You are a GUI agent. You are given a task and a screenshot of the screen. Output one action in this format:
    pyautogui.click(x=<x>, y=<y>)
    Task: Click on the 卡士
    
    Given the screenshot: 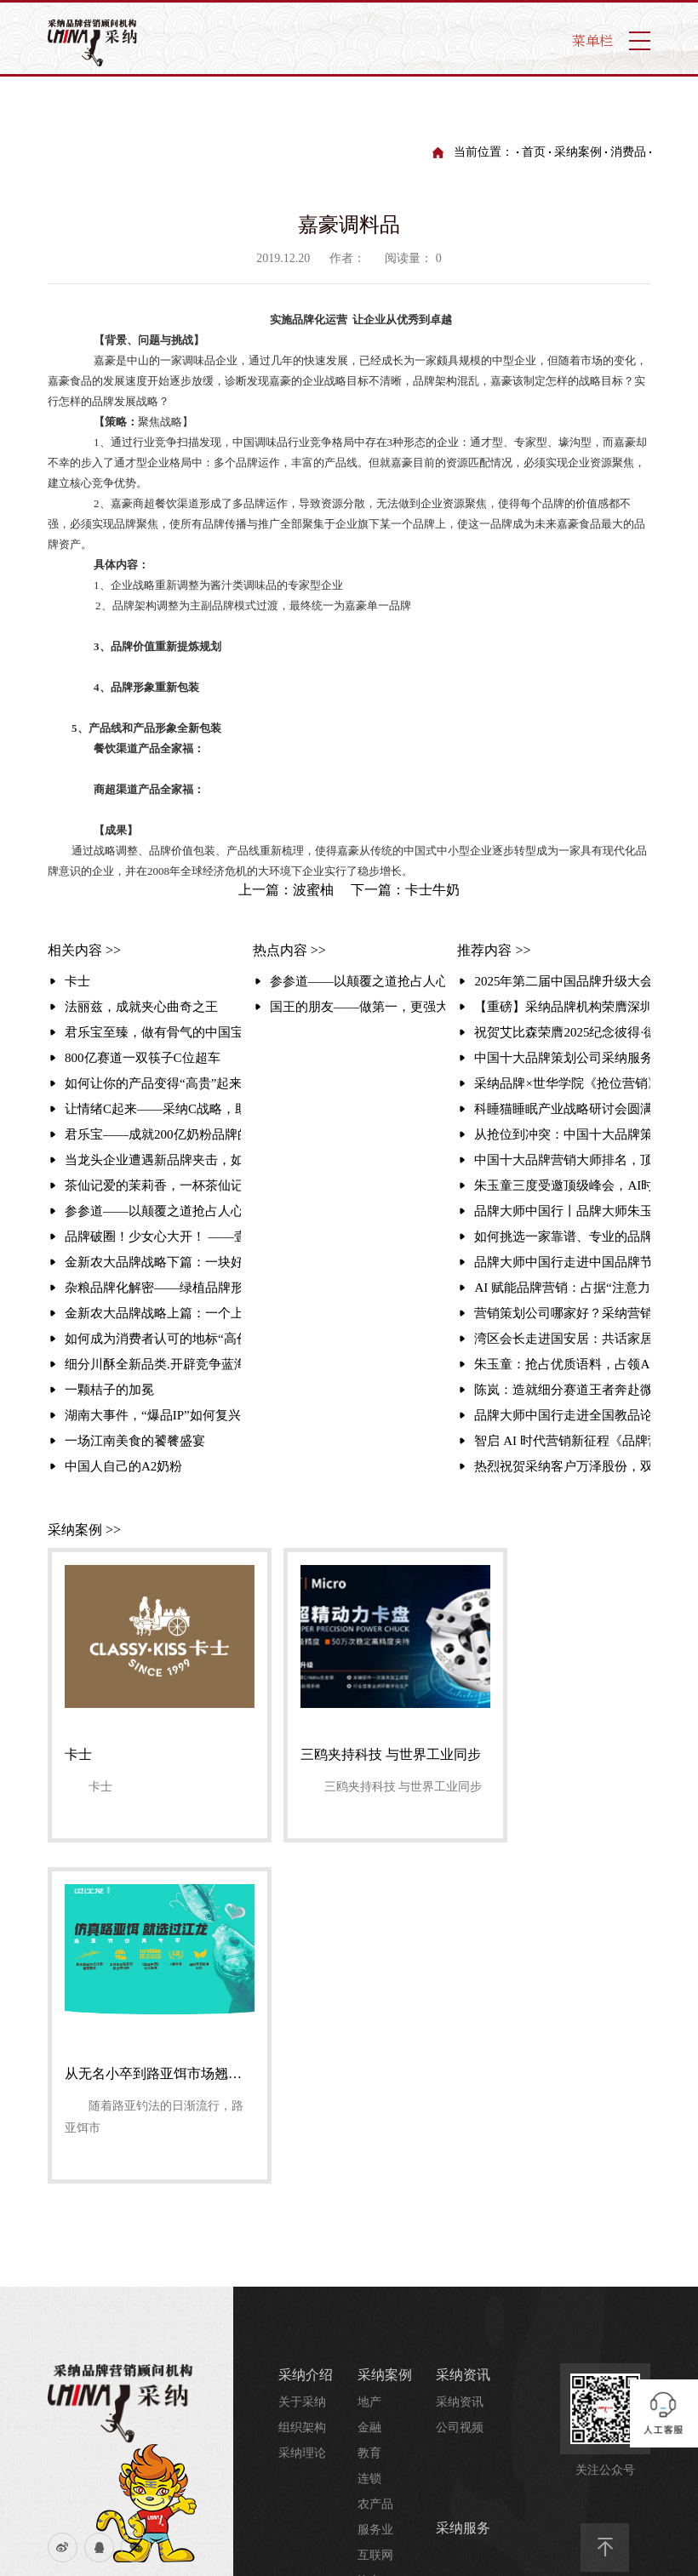 What is the action you would take?
    pyautogui.click(x=77, y=981)
    